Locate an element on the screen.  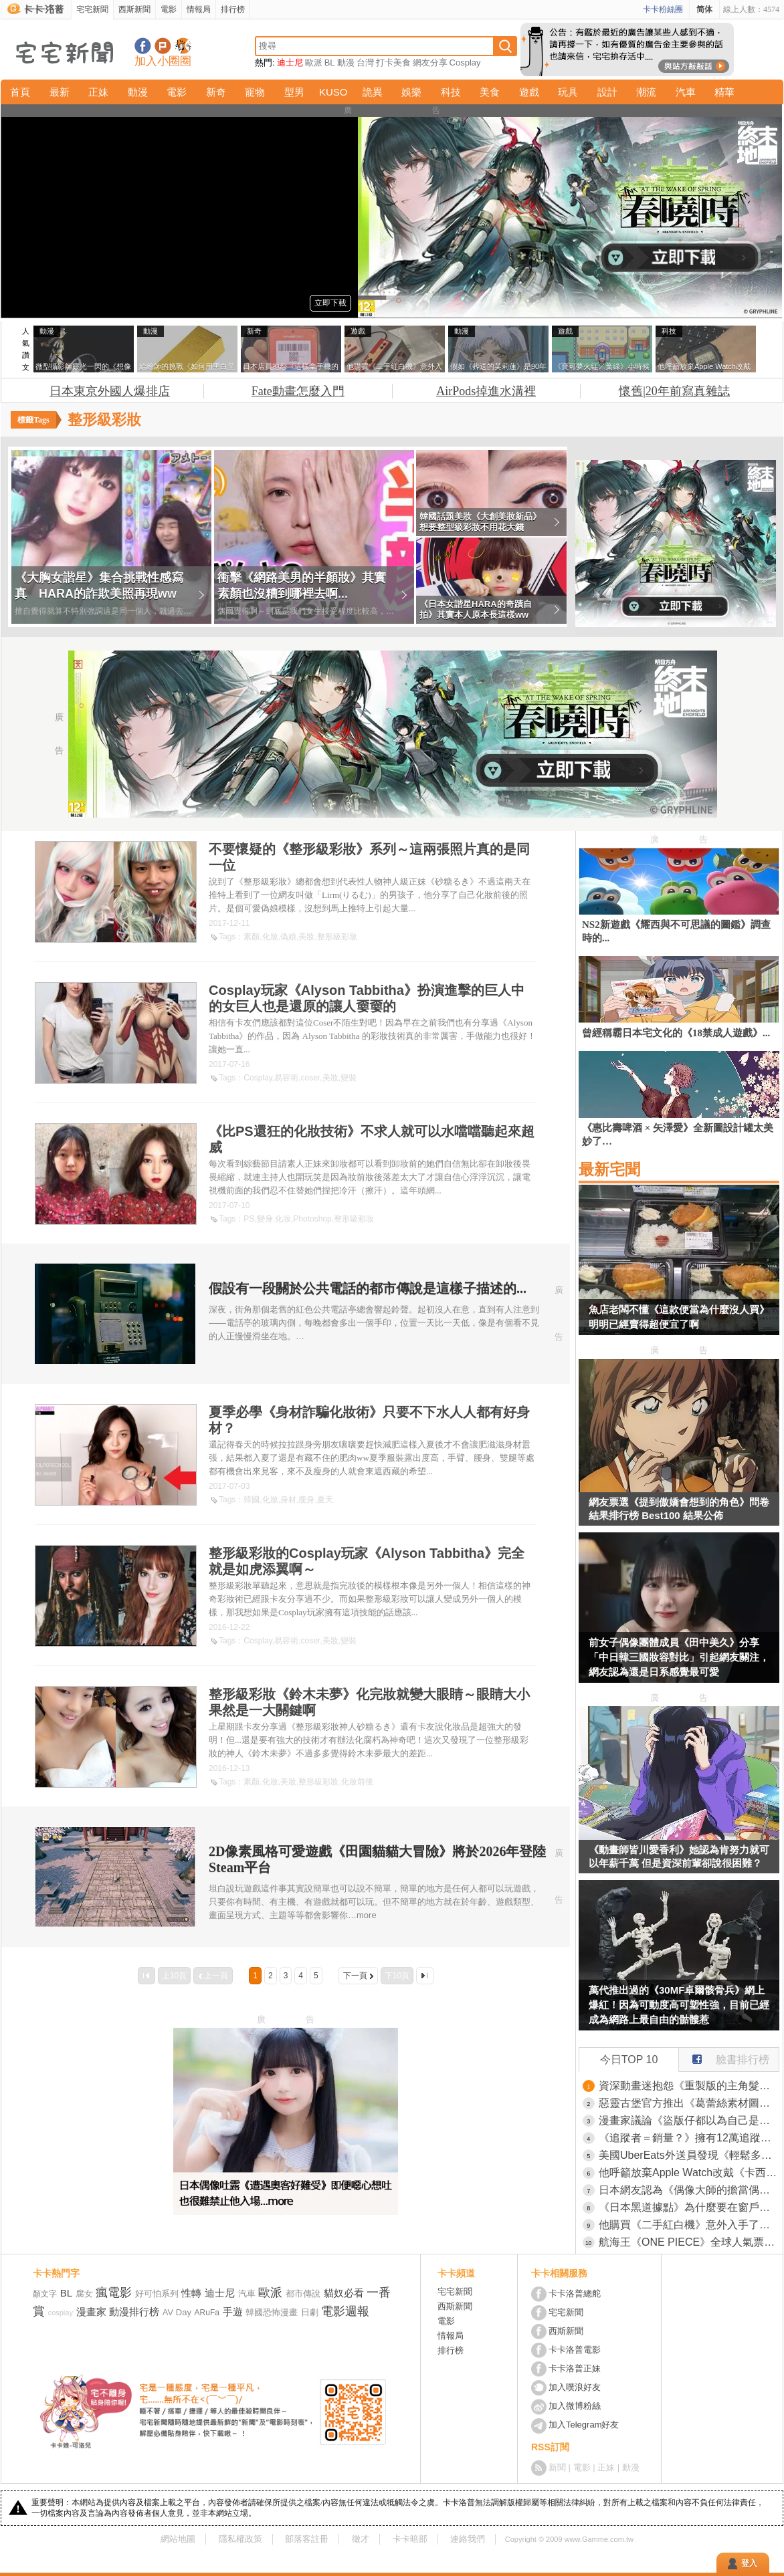
徵才 is located at coordinates (360, 2539).